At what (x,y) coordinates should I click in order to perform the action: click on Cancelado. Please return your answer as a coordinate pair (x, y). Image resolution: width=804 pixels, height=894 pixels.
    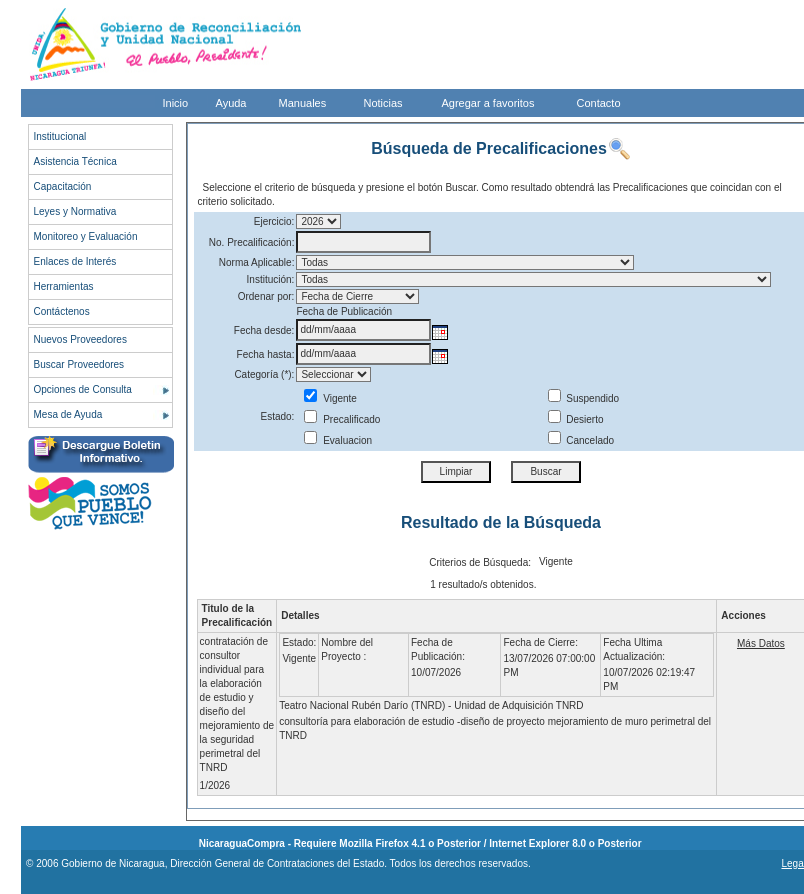
    Looking at the image, I should click on (581, 440).